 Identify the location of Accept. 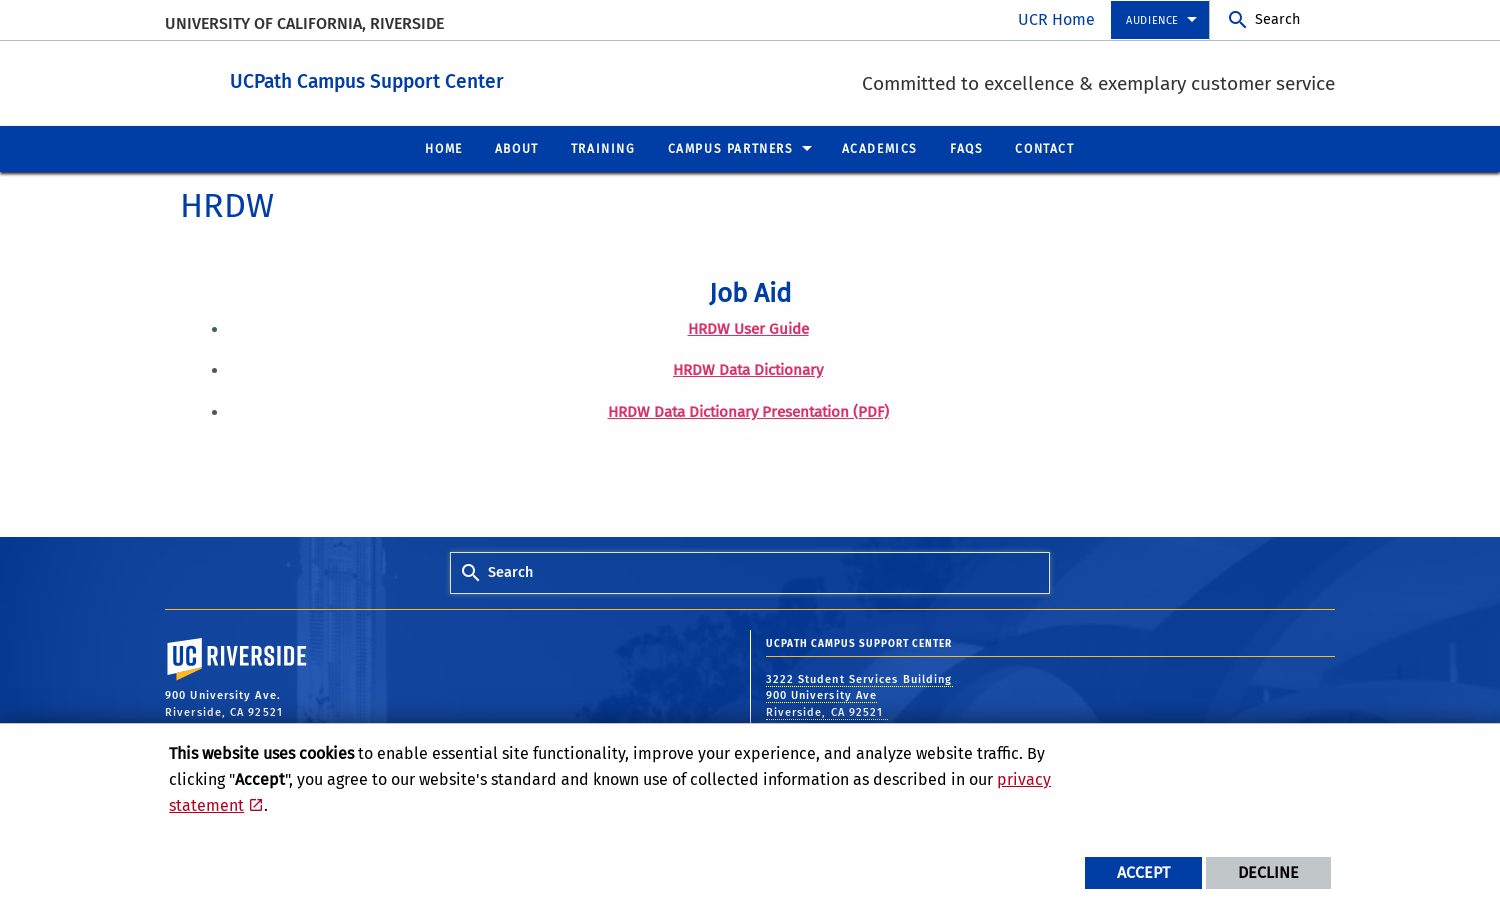
(1143, 872).